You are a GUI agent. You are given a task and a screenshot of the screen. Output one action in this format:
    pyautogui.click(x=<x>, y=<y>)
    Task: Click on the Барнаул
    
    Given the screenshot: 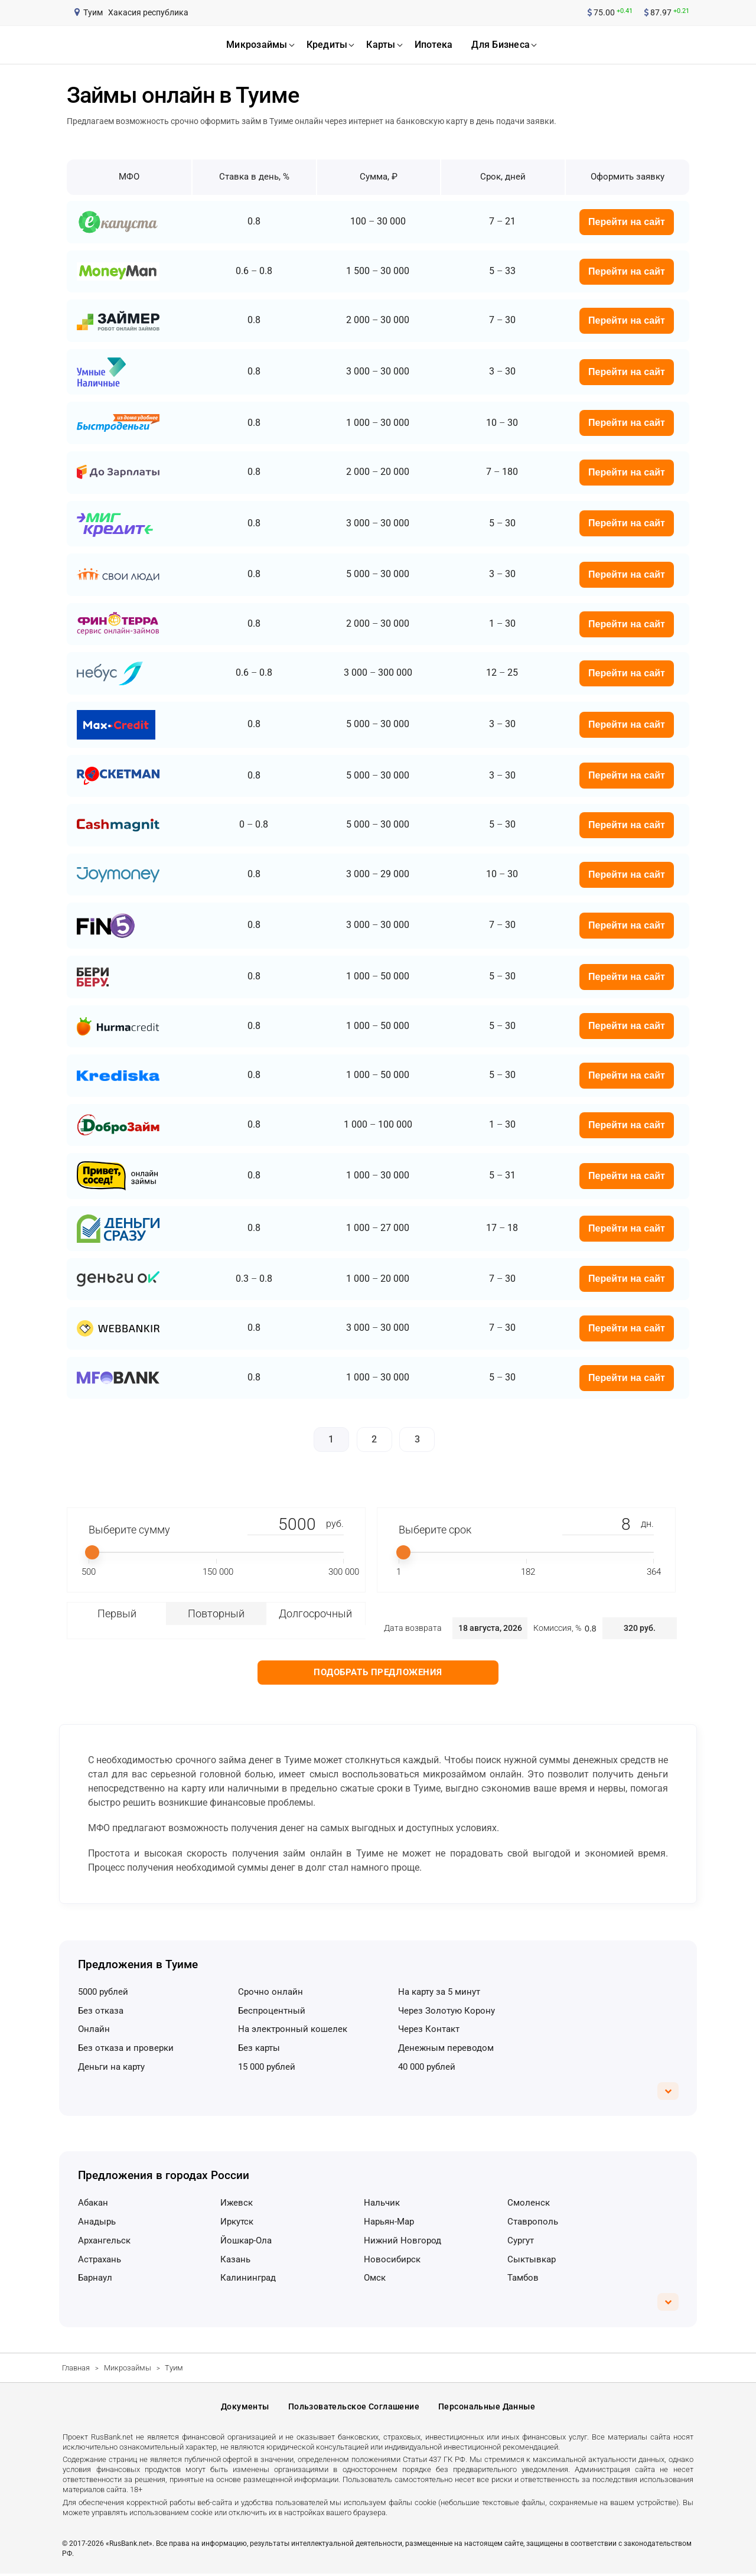 What is the action you would take?
    pyautogui.click(x=95, y=2277)
    